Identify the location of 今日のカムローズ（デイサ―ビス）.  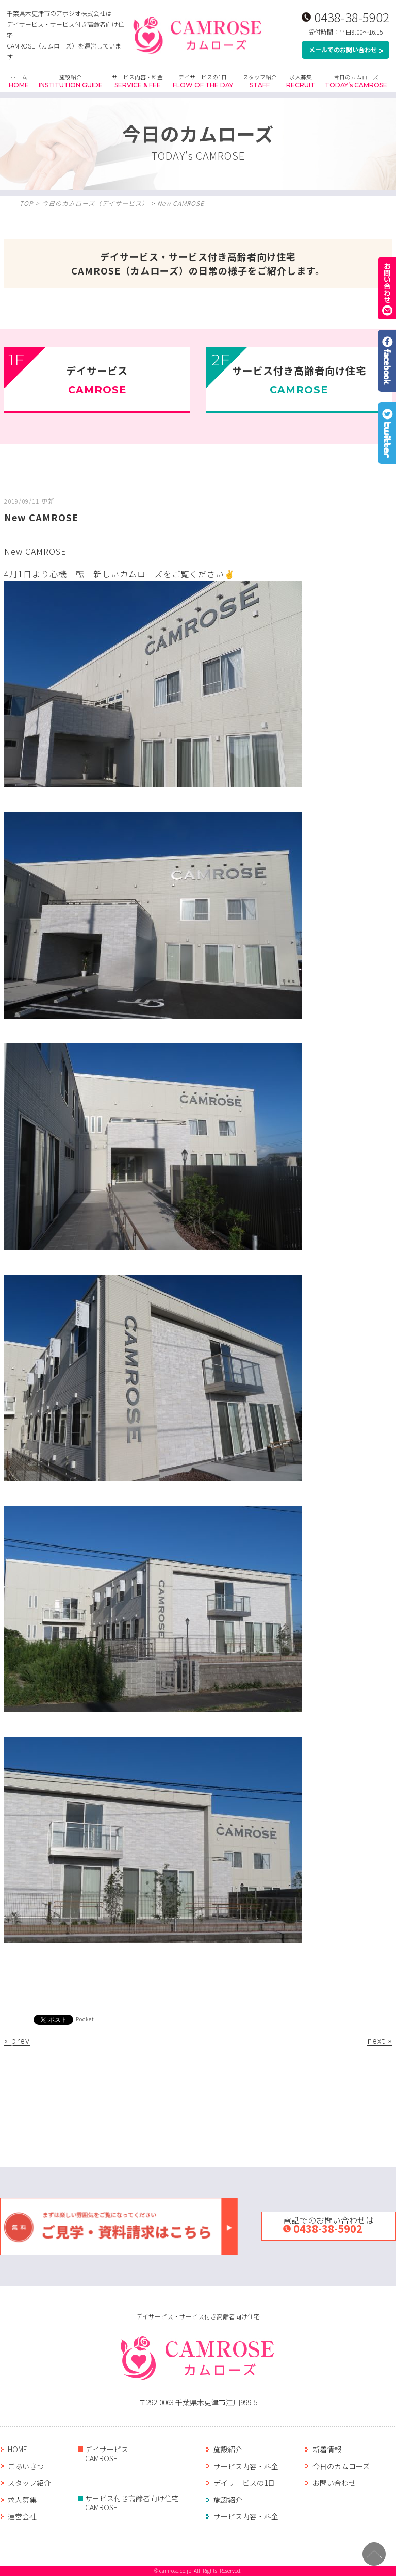
(95, 203).